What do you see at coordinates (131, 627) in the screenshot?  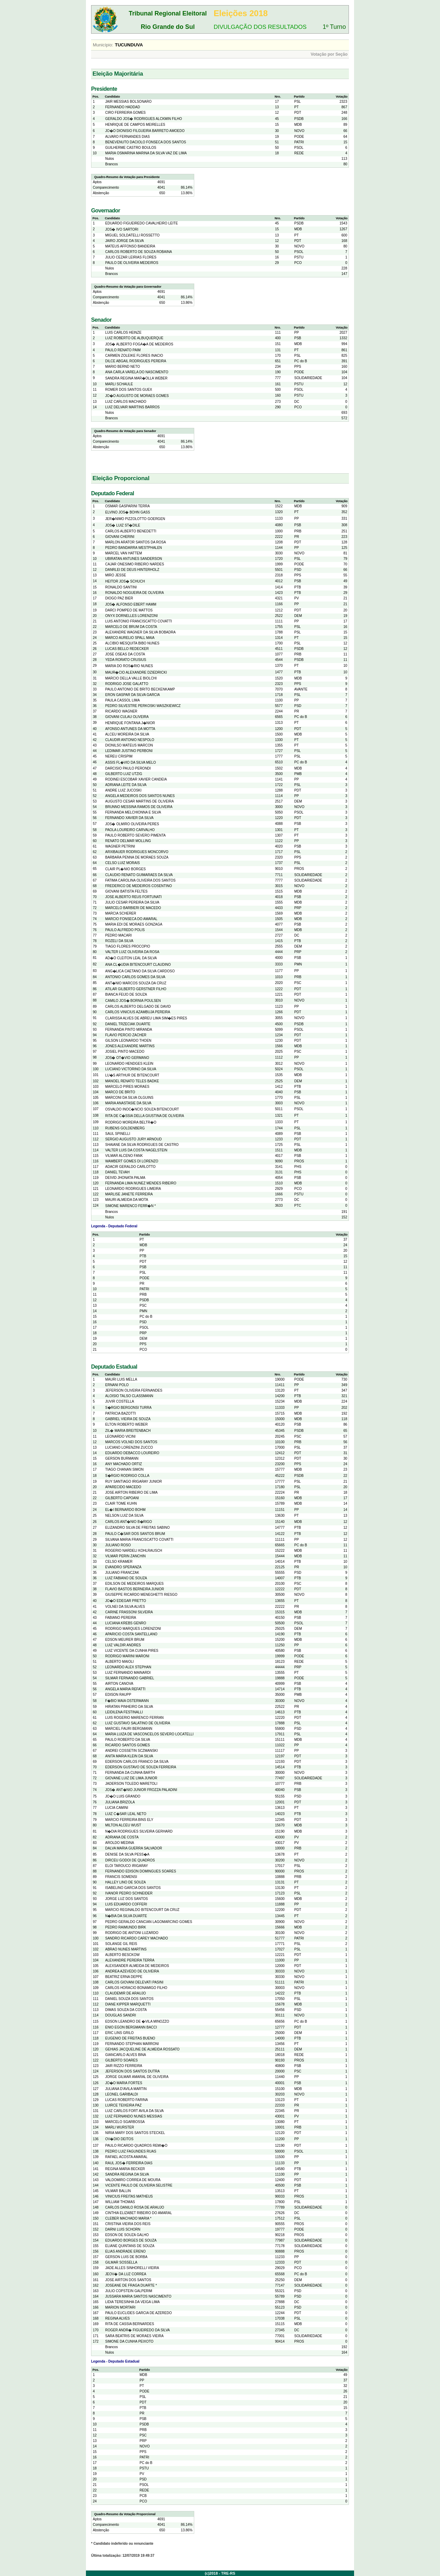 I see `MARCELO DE BRUM DA COSTA` at bounding box center [131, 627].